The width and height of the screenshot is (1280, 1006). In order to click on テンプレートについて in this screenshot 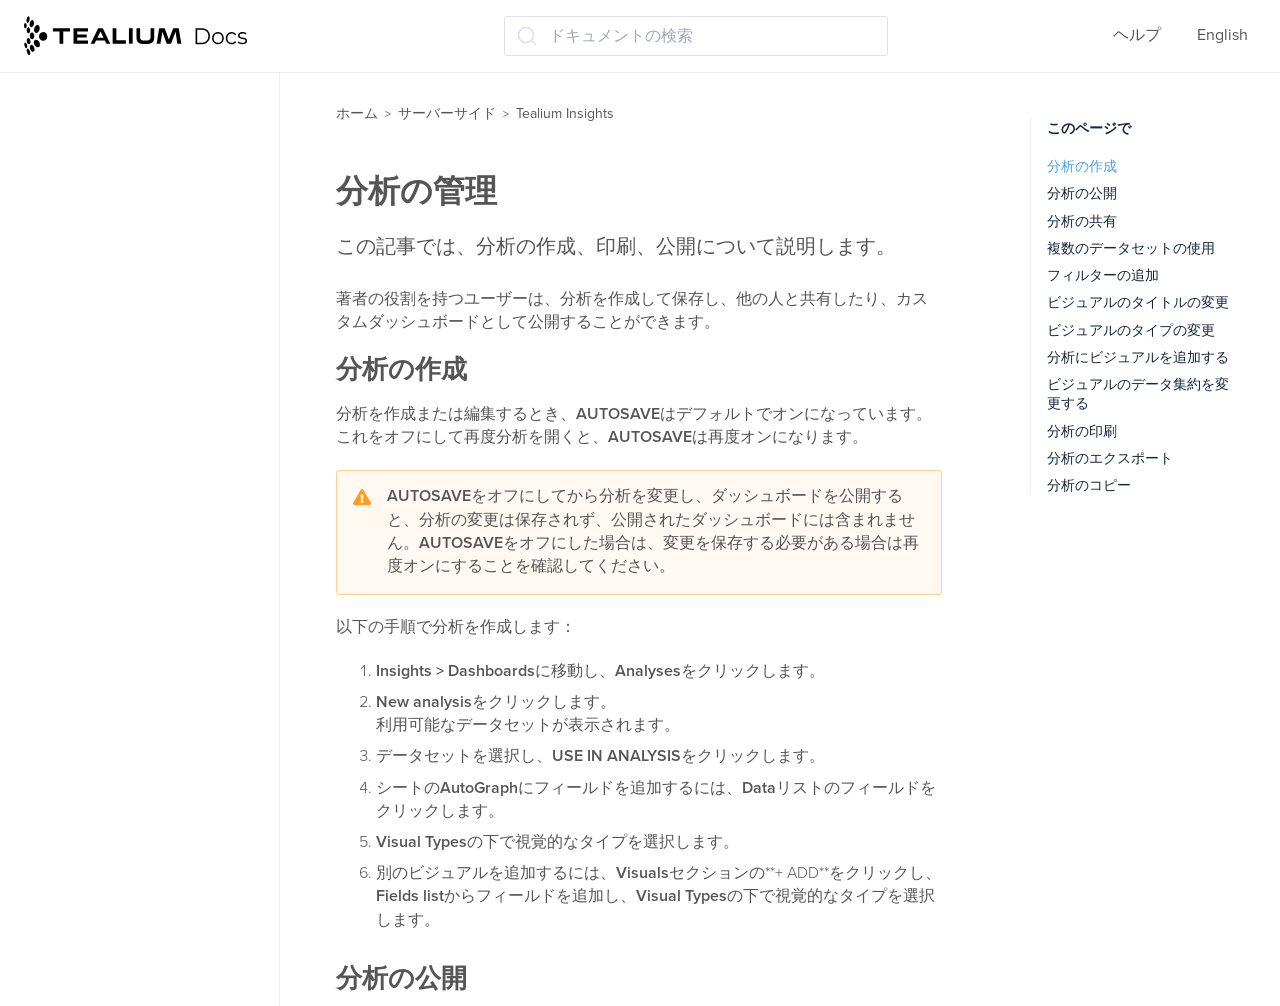, I will do `click(126, 457)`.